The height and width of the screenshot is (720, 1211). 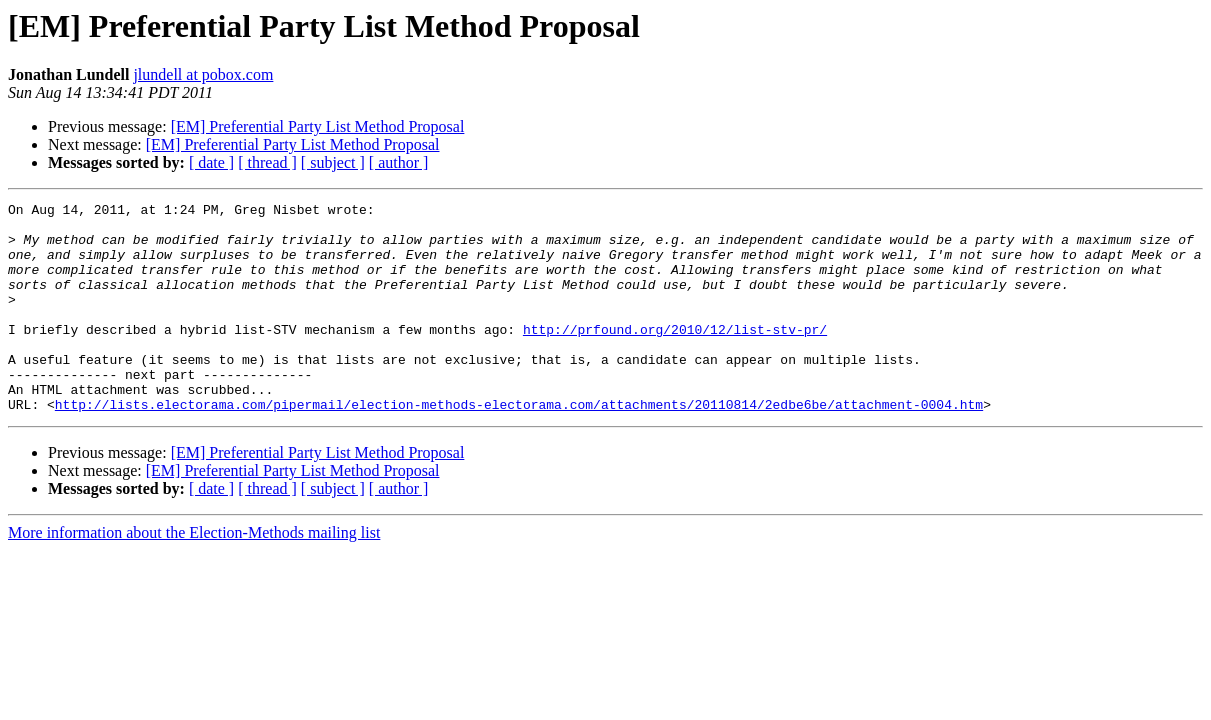 I want to click on [ author ], so click(x=399, y=162).